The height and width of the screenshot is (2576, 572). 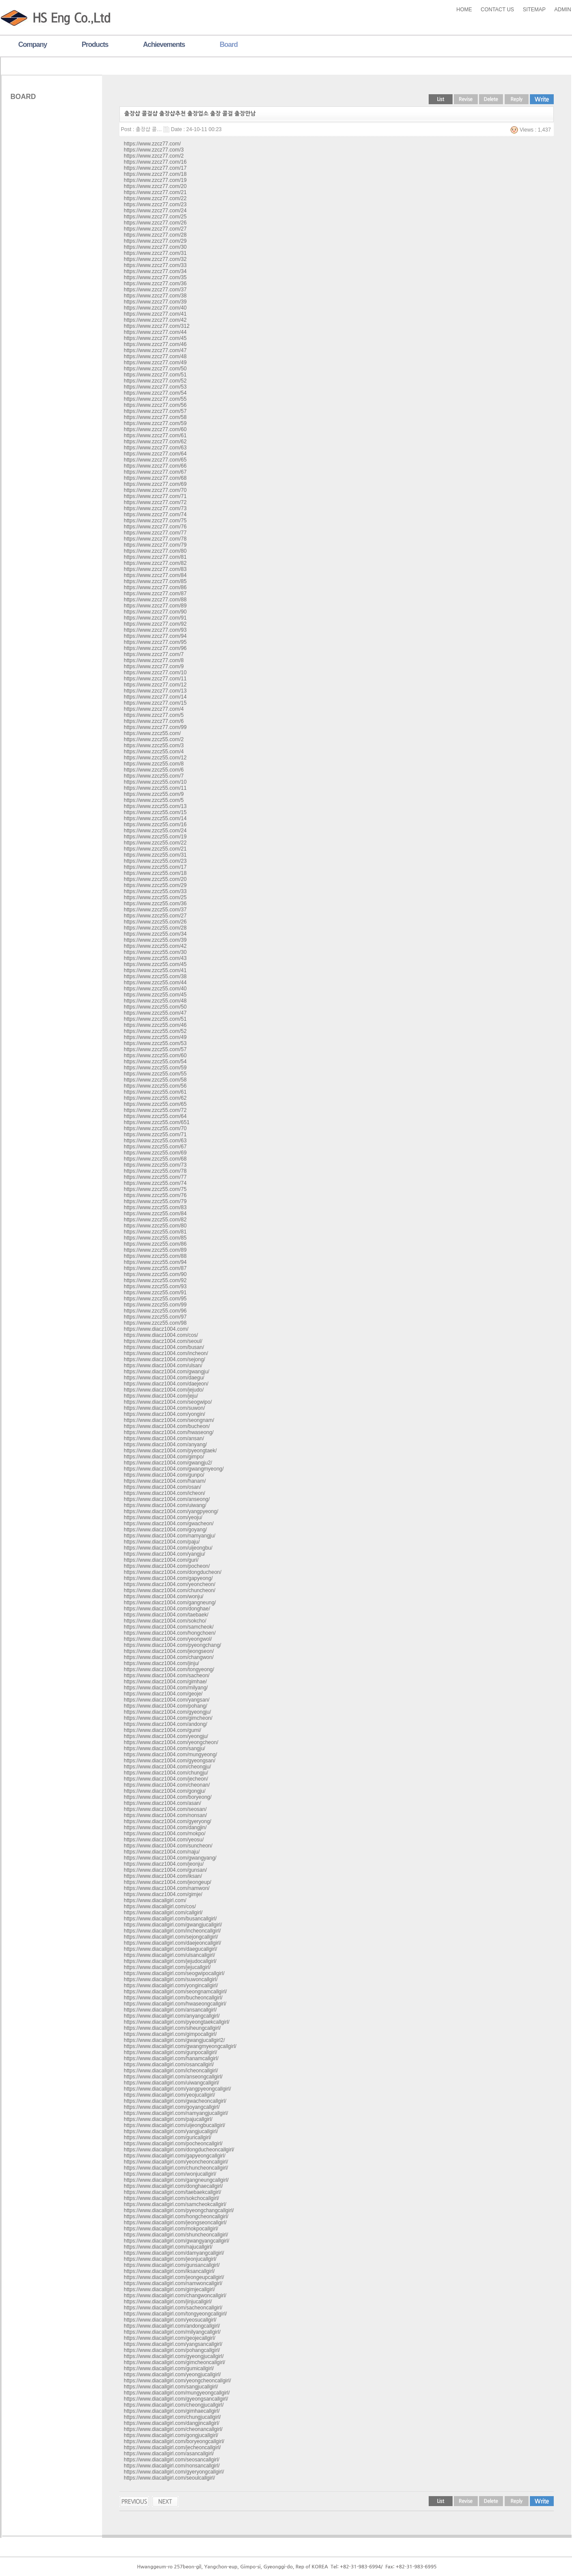 I want to click on https://www.zzcz77.com/34, so click(x=155, y=271).